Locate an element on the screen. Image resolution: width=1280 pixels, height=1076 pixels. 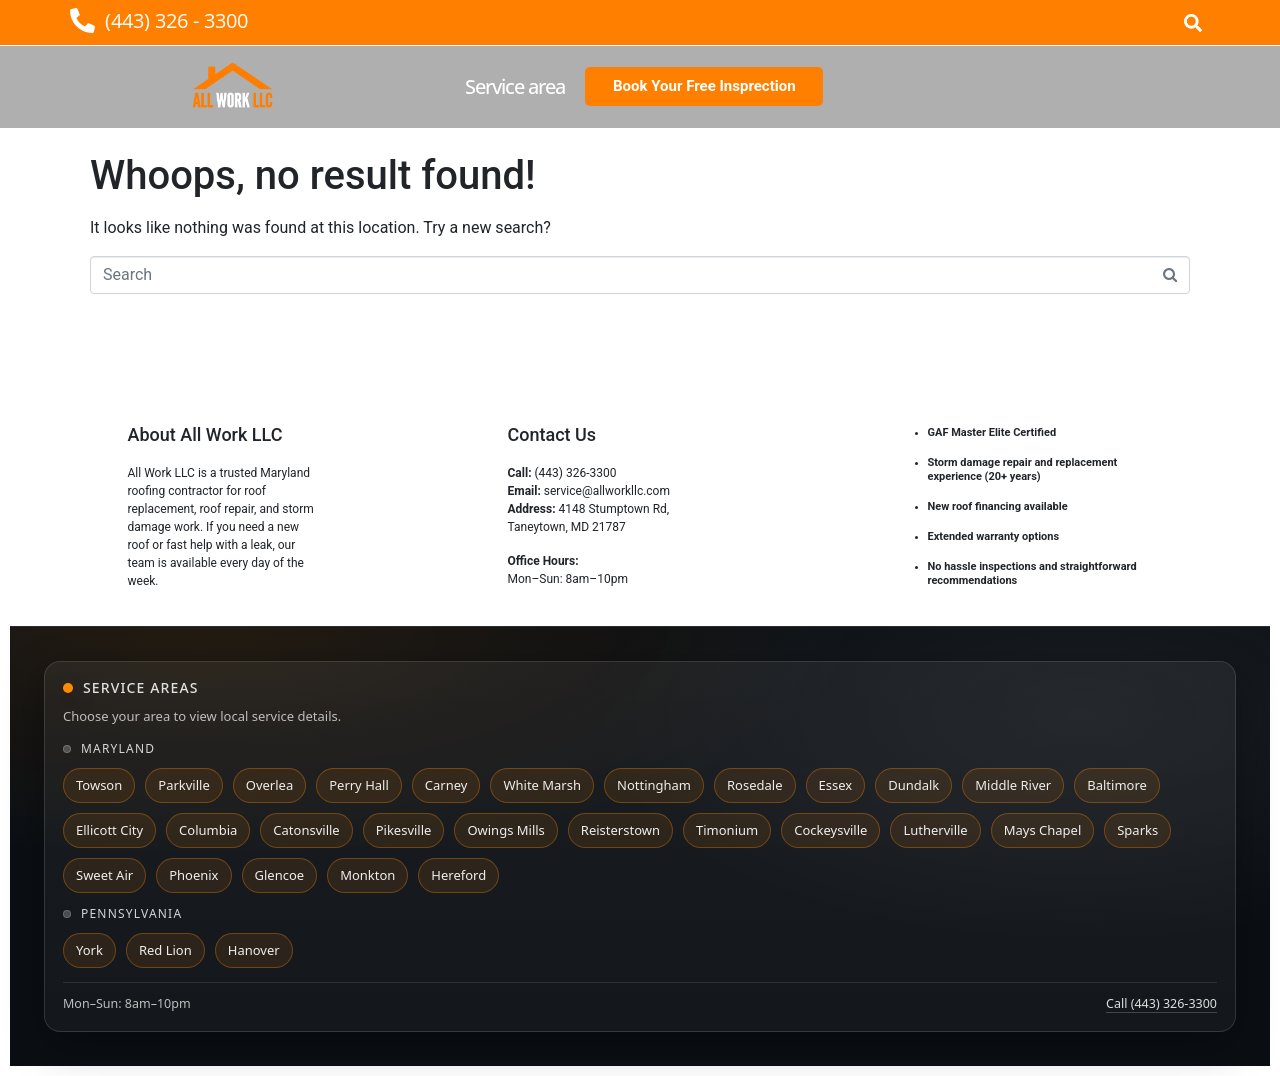
Carney is located at coordinates (446, 785).